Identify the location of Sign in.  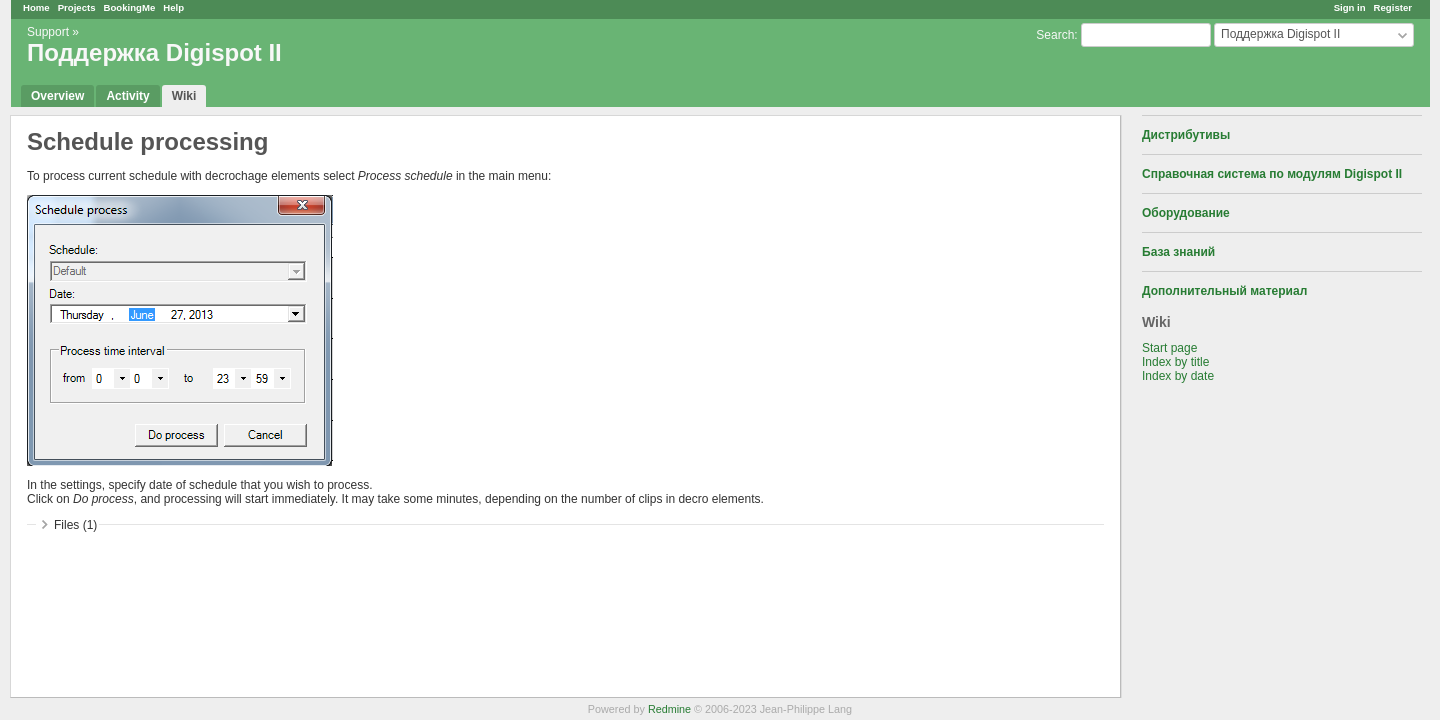
(1350, 7).